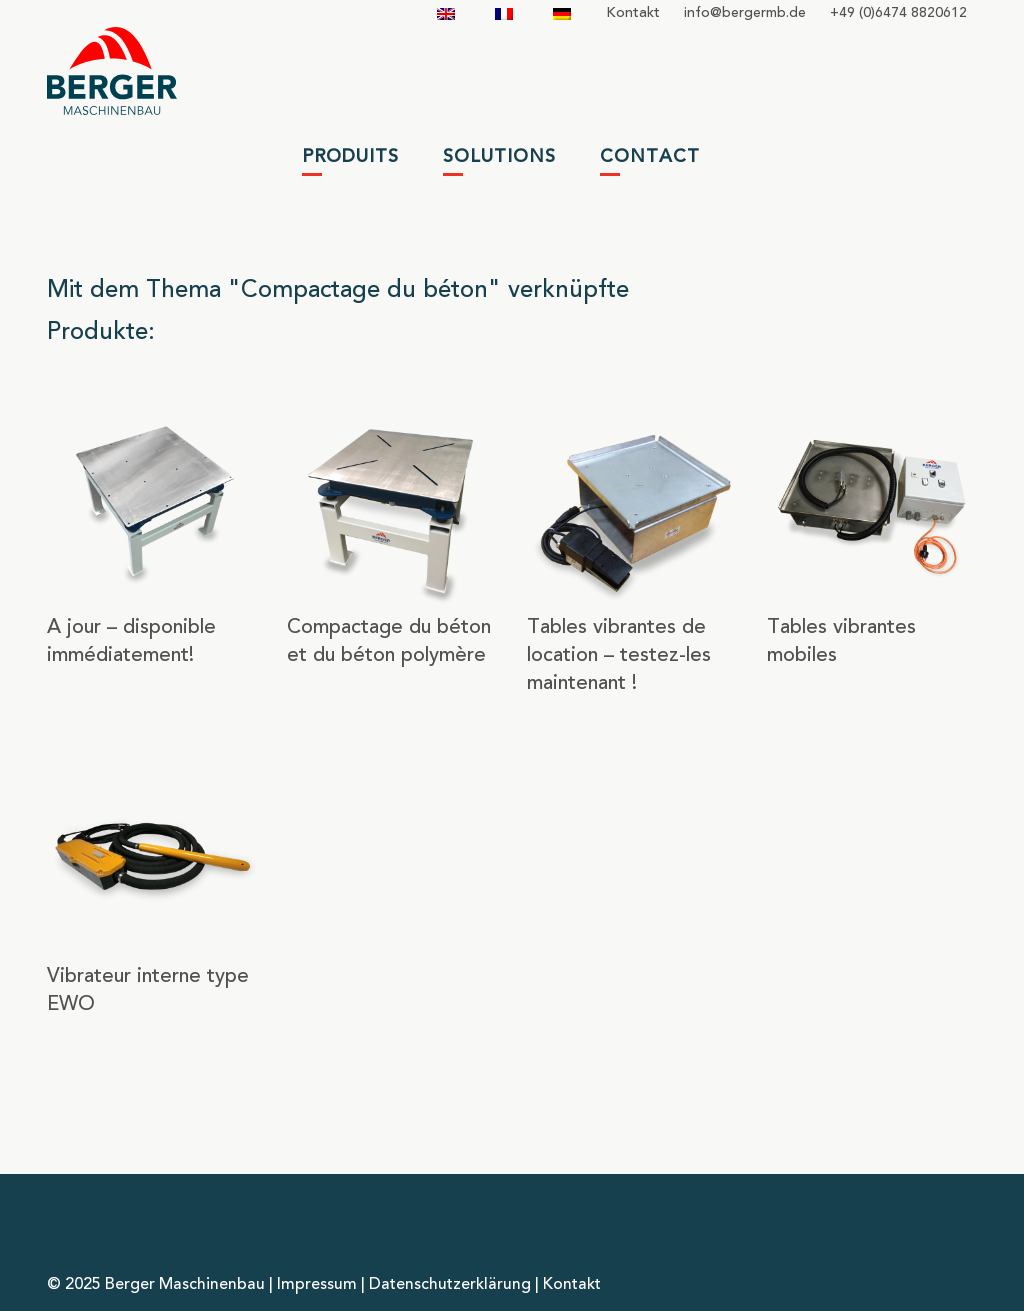 This screenshot has width=1024, height=1311. What do you see at coordinates (450, 1285) in the screenshot?
I see `Datenschutzerklärung` at bounding box center [450, 1285].